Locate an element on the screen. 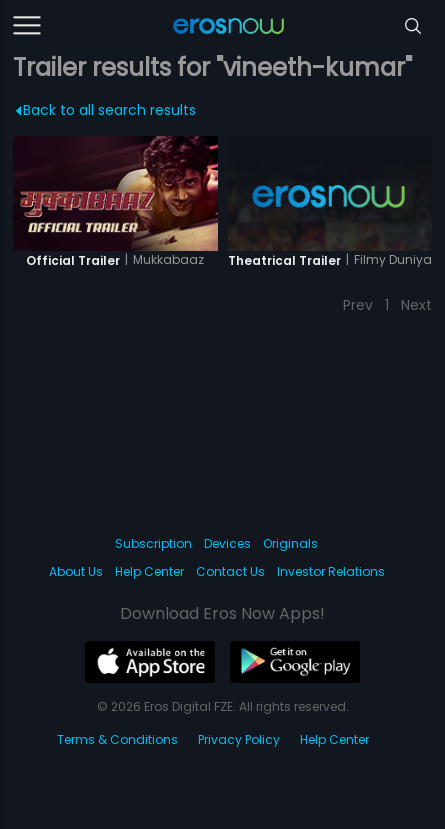 Image resolution: width=445 pixels, height=829 pixels. About Us is located at coordinates (76, 571).